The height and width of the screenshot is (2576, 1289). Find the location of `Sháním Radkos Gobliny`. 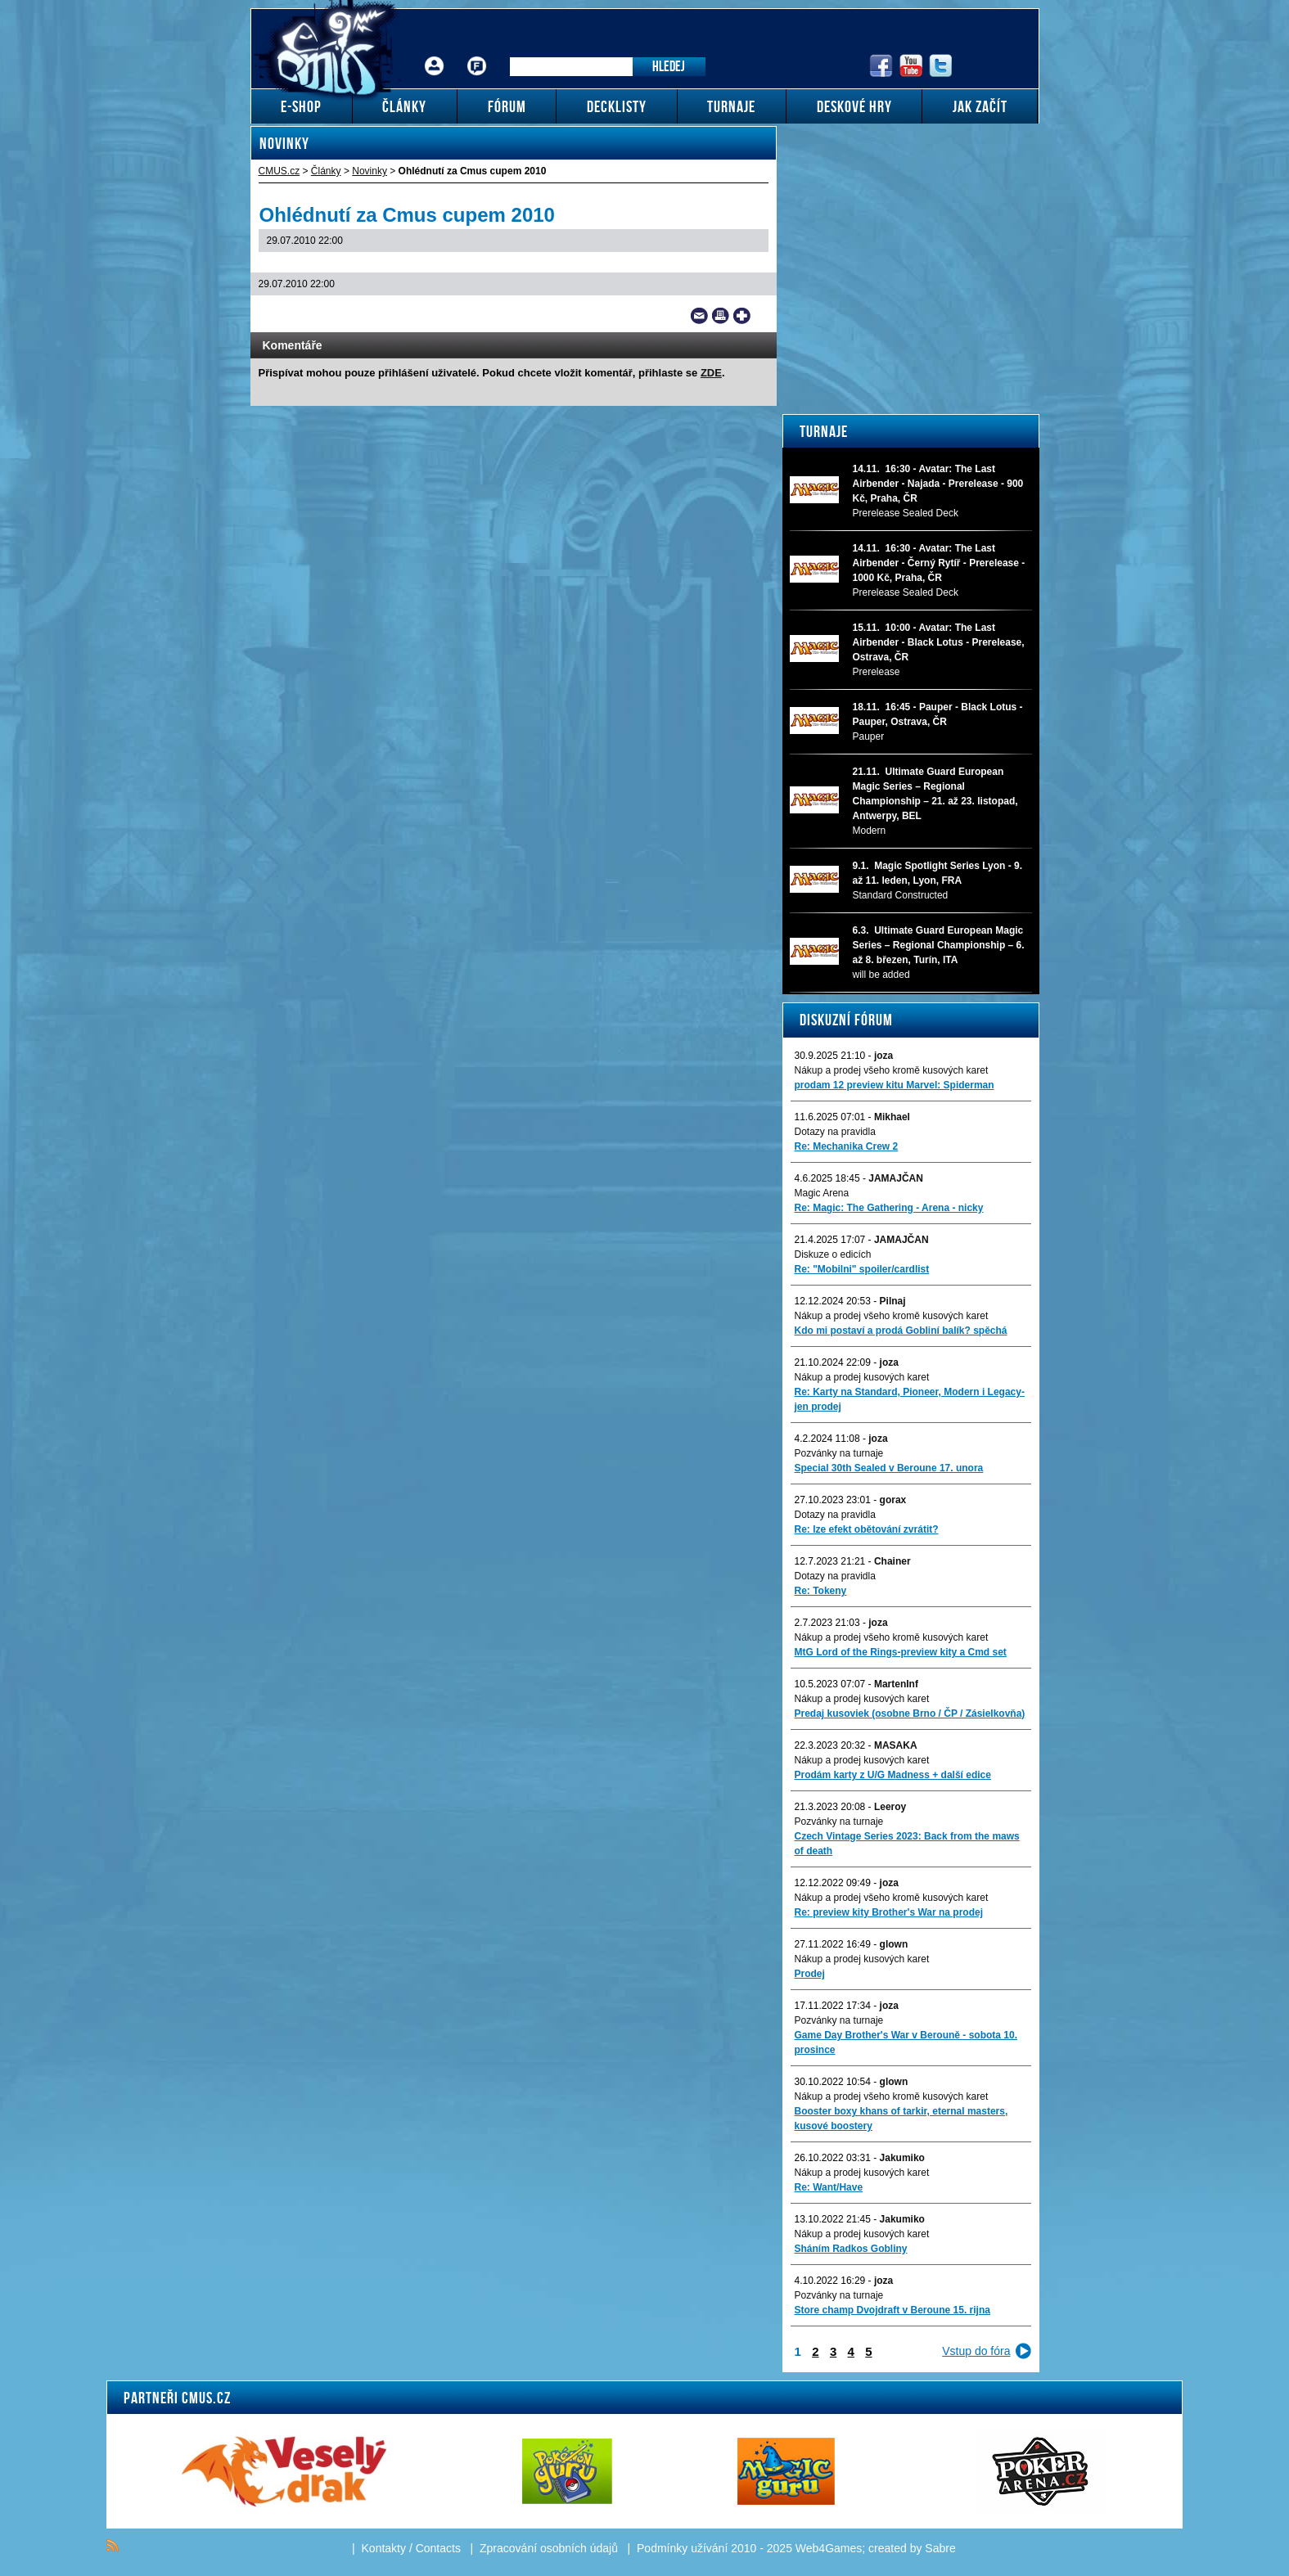

Sháním Radkos Gobliny is located at coordinates (851, 2248).